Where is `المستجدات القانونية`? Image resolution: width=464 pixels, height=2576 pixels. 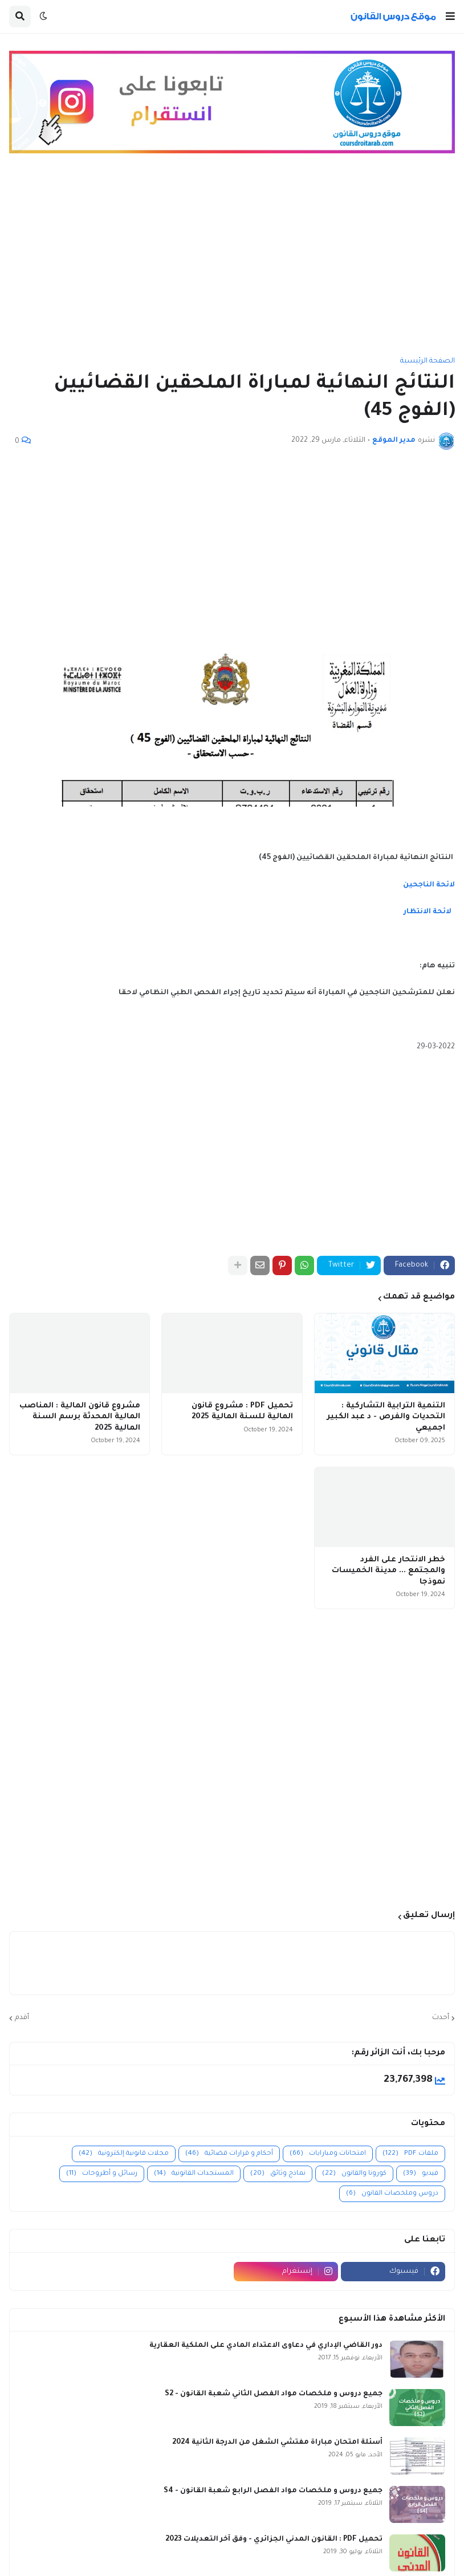 المستجدات القانونية is located at coordinates (194, 2174).